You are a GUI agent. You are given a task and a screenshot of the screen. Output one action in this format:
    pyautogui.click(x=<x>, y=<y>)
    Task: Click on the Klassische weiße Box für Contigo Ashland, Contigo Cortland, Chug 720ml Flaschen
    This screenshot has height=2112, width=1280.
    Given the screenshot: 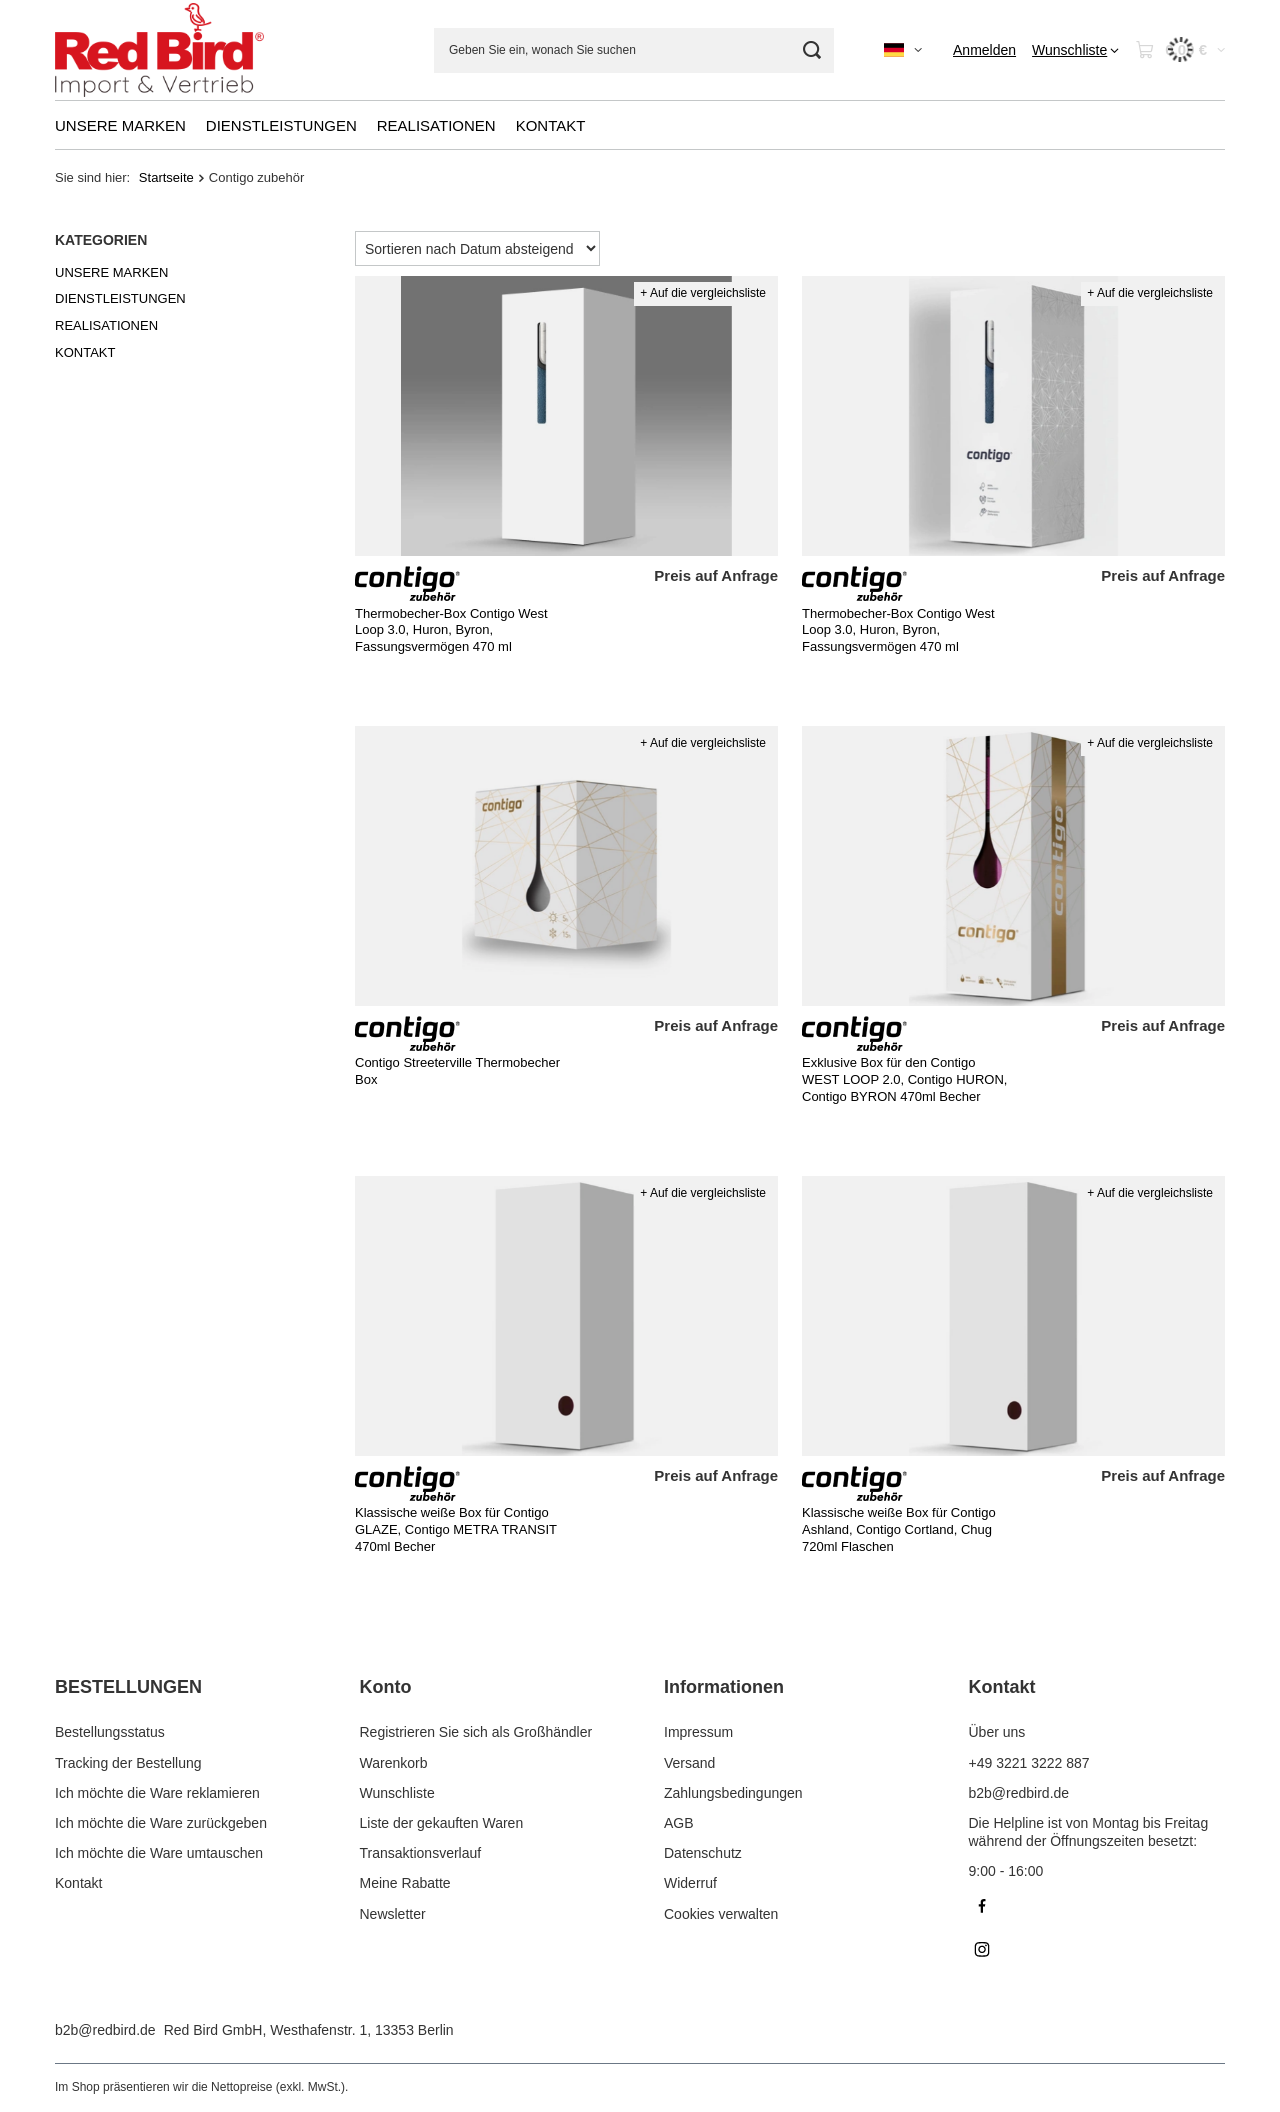 What is the action you would take?
    pyautogui.click(x=899, y=1529)
    